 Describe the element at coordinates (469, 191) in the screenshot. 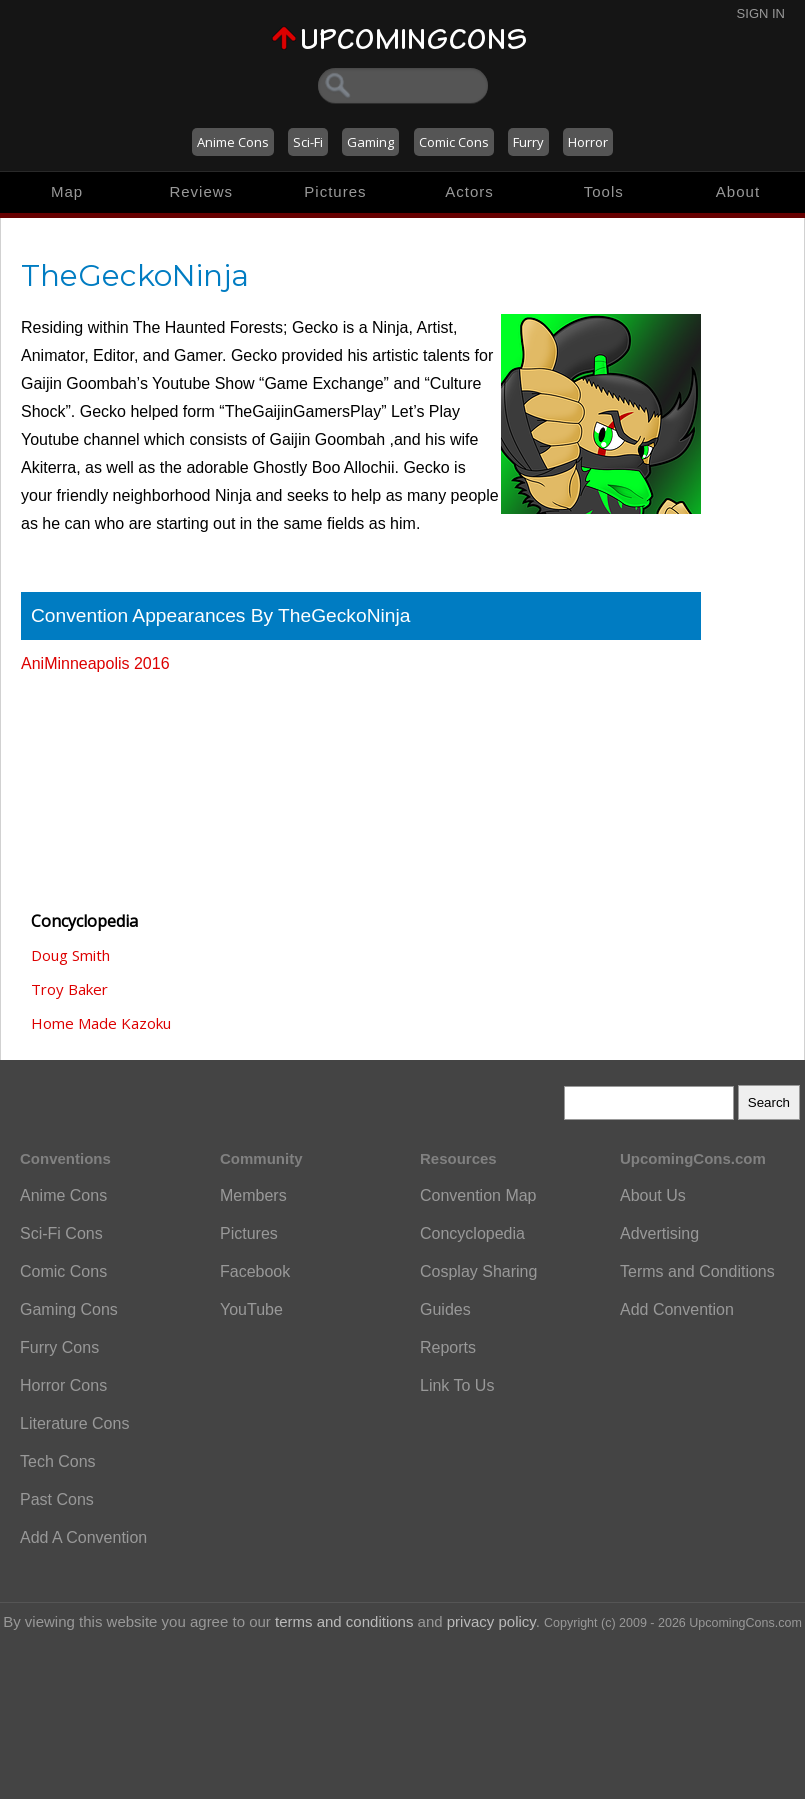

I see `Actors` at that location.